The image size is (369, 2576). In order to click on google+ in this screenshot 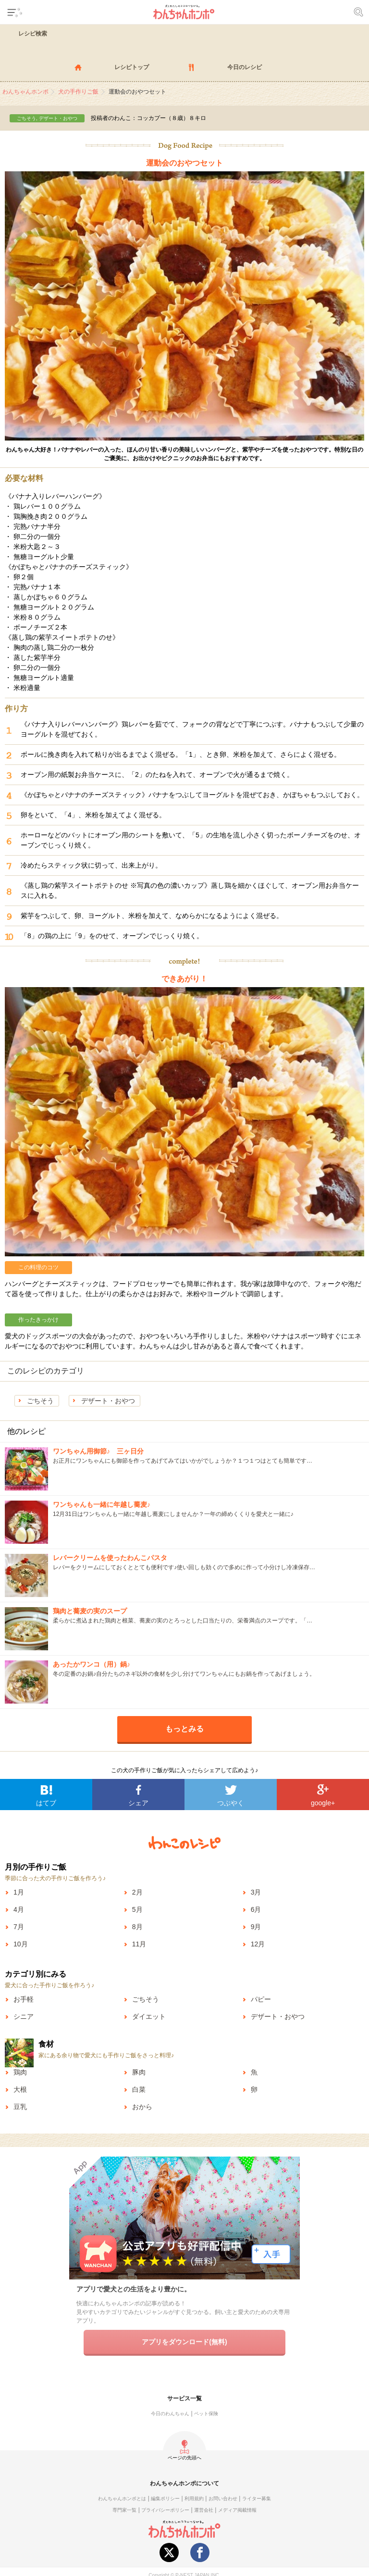, I will do `click(323, 1803)`.